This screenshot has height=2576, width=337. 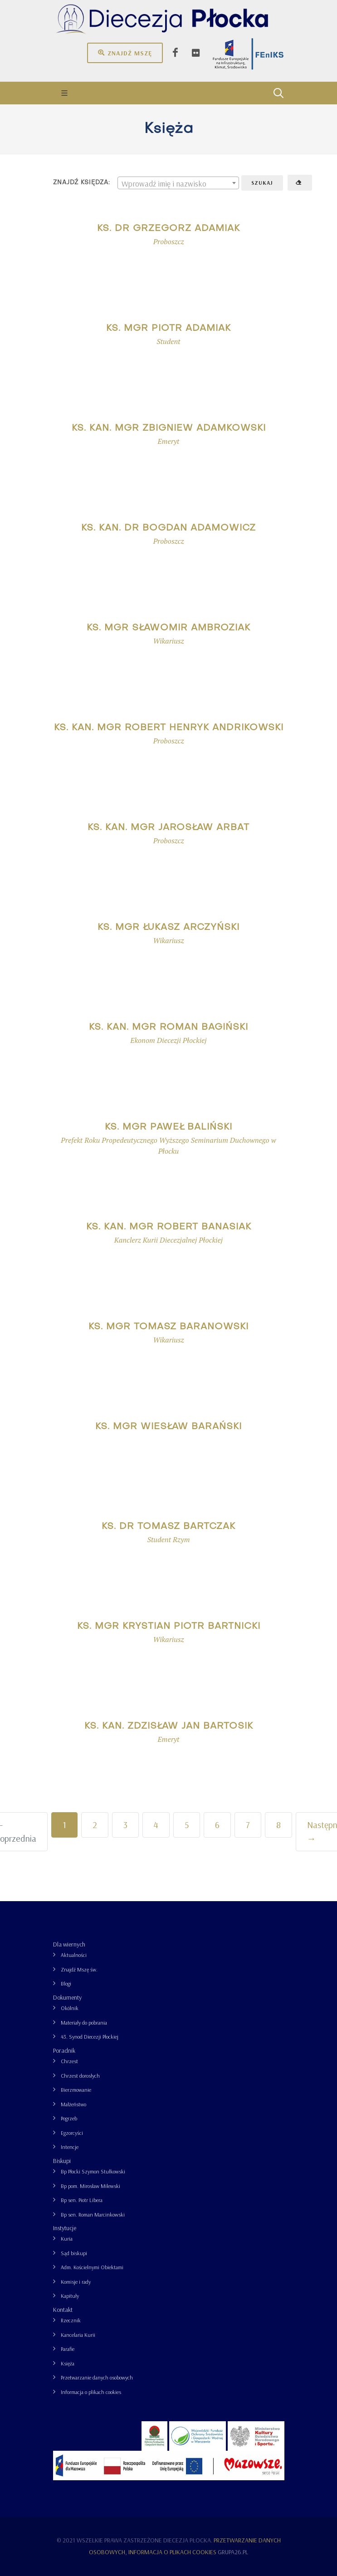 What do you see at coordinates (92, 2267) in the screenshot?
I see `Adm. Kościelnymi Obiektami` at bounding box center [92, 2267].